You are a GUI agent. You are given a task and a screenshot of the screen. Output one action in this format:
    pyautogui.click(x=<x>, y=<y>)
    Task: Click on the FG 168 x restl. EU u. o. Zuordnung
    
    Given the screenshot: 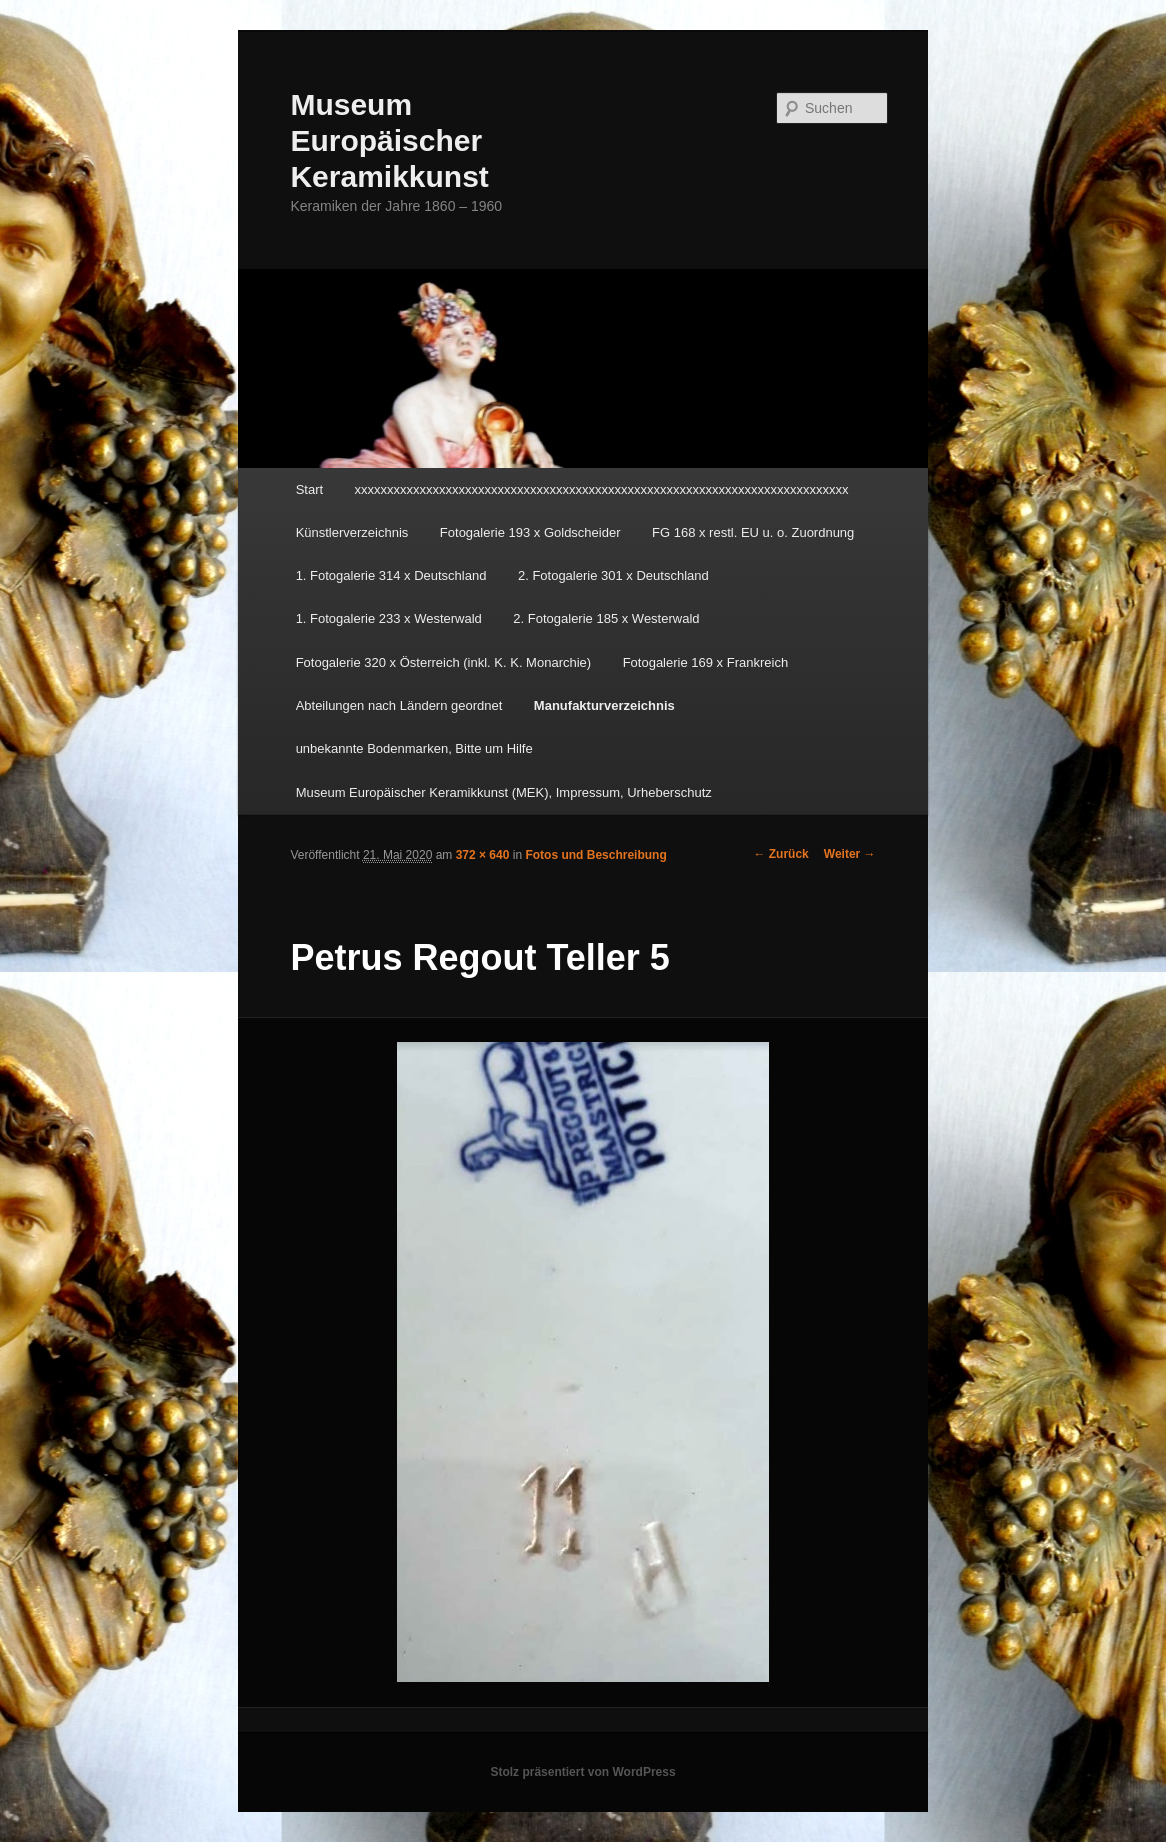 What is the action you would take?
    pyautogui.click(x=753, y=532)
    